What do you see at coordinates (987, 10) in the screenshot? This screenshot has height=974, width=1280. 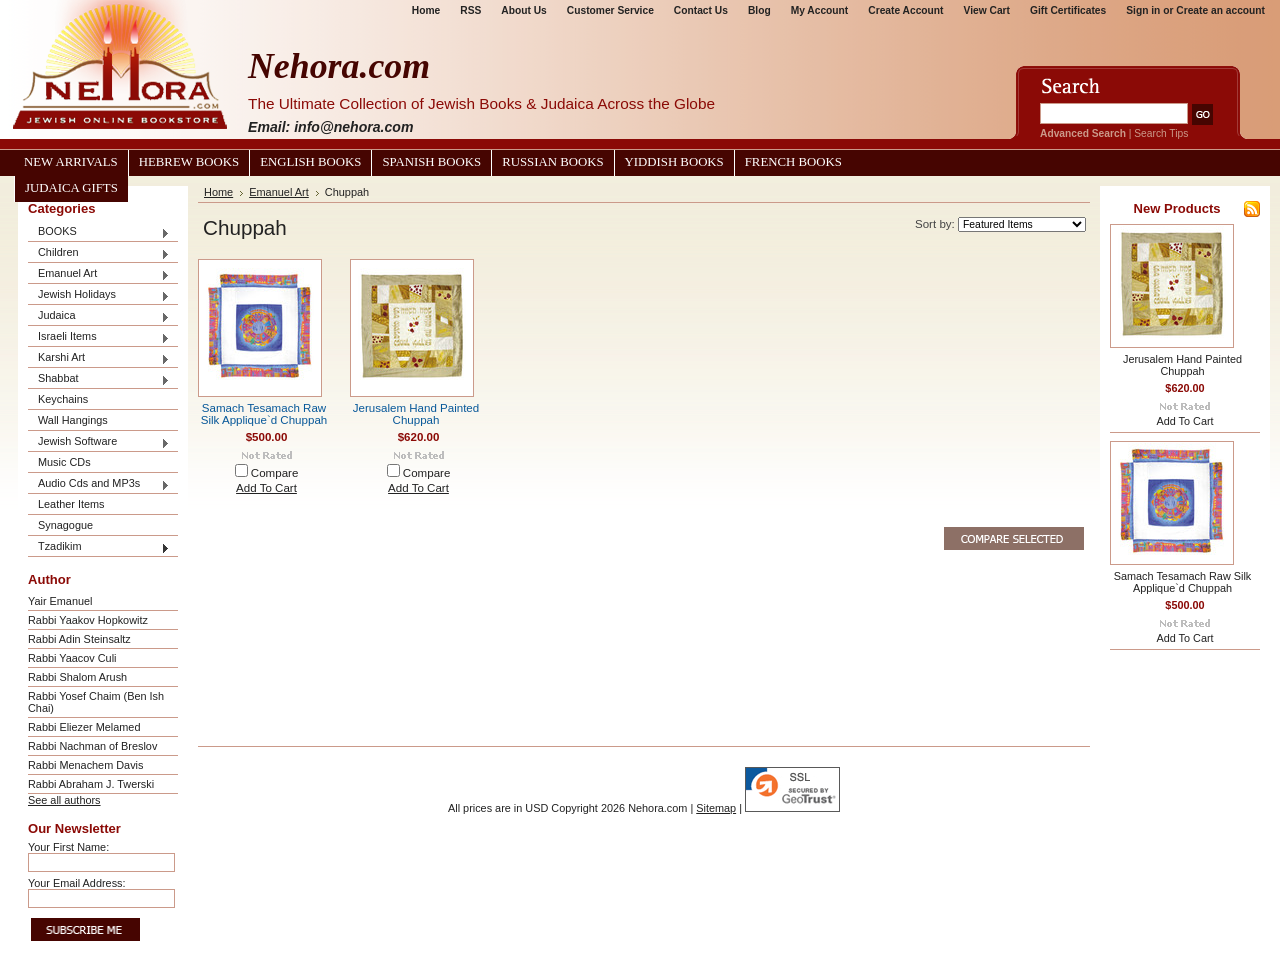 I see `View Cart` at bounding box center [987, 10].